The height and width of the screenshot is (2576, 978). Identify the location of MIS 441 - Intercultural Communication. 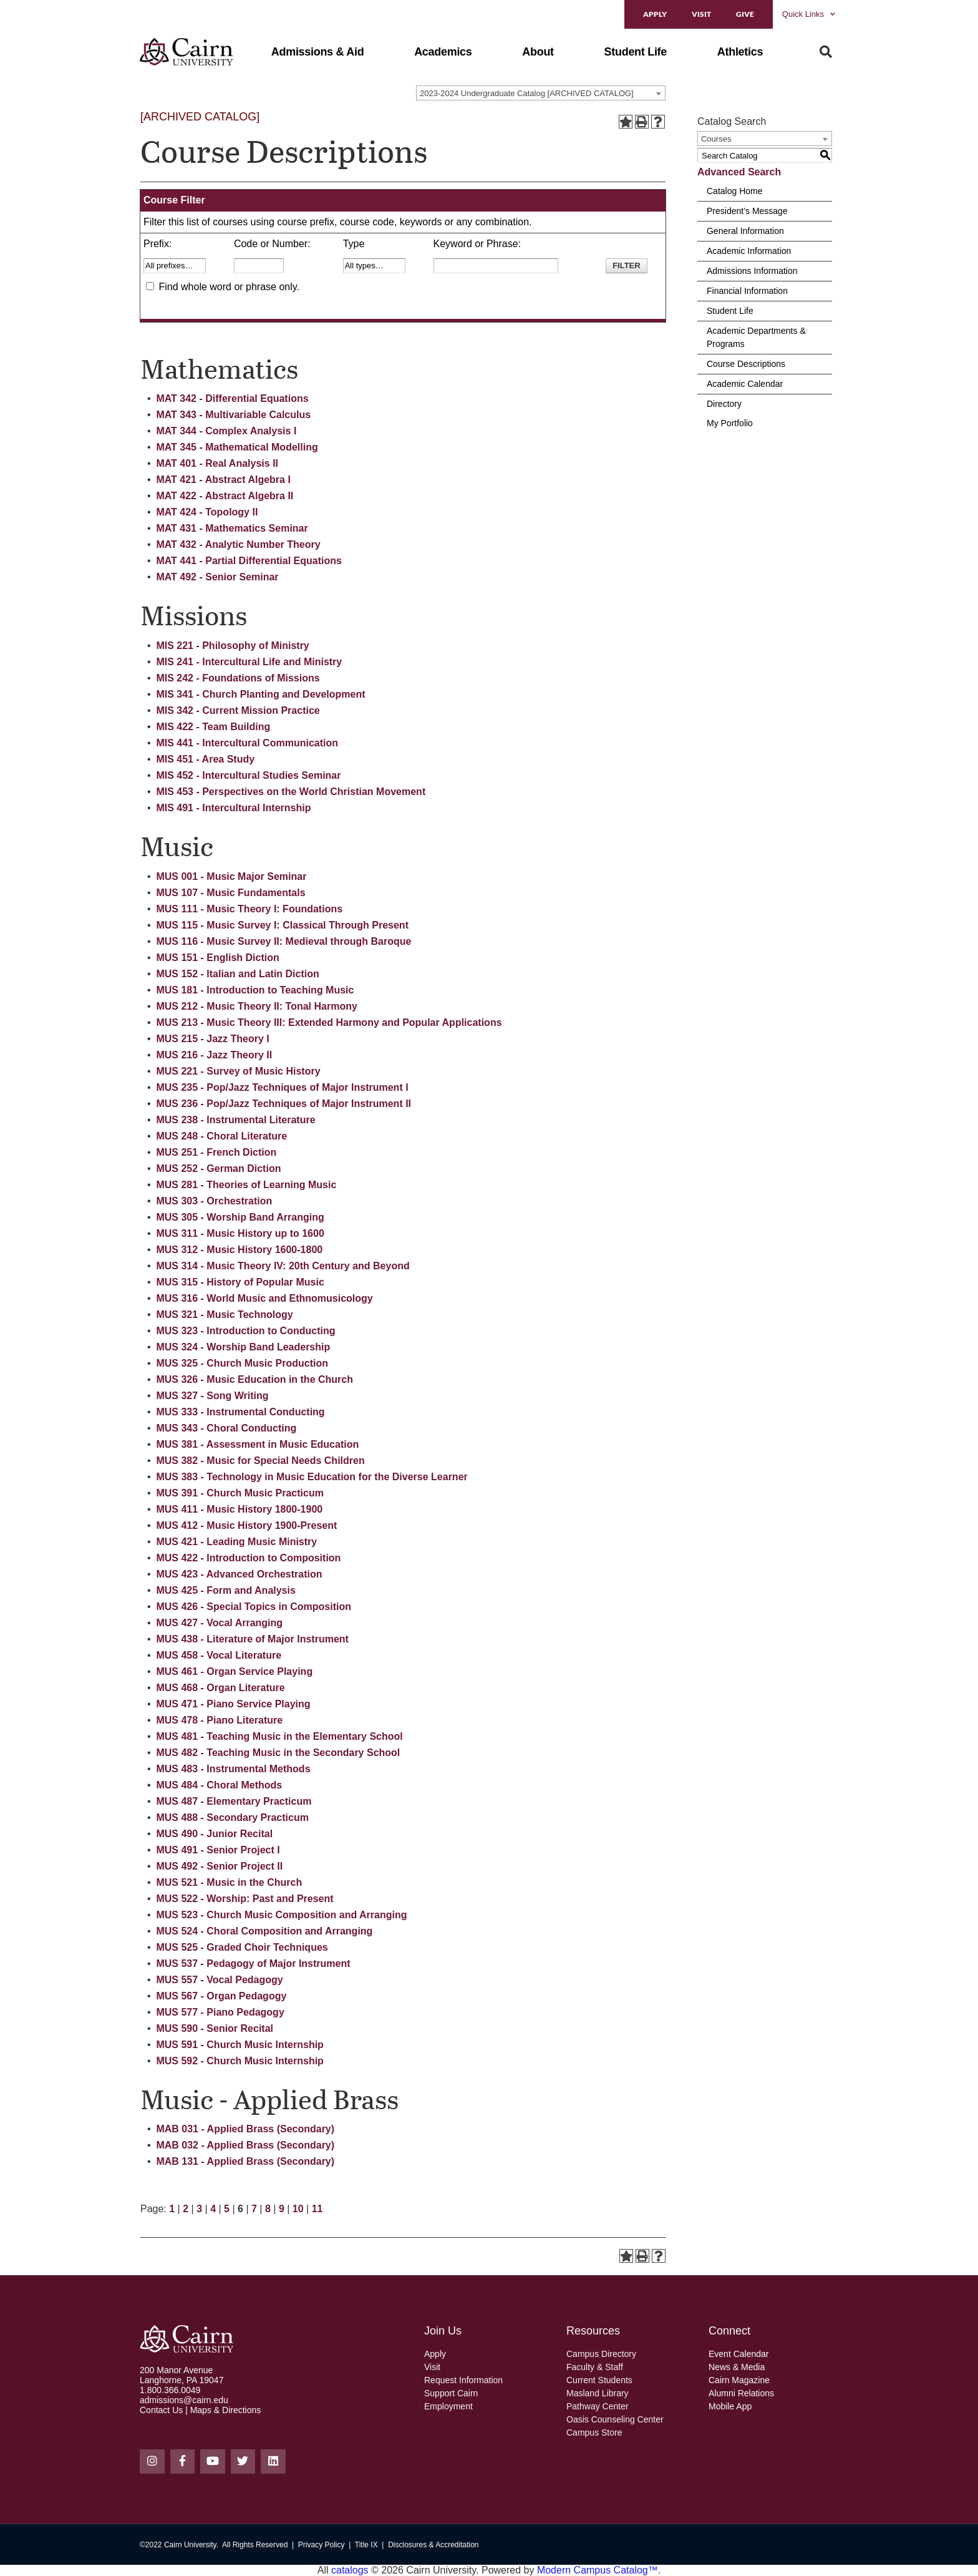
(247, 743).